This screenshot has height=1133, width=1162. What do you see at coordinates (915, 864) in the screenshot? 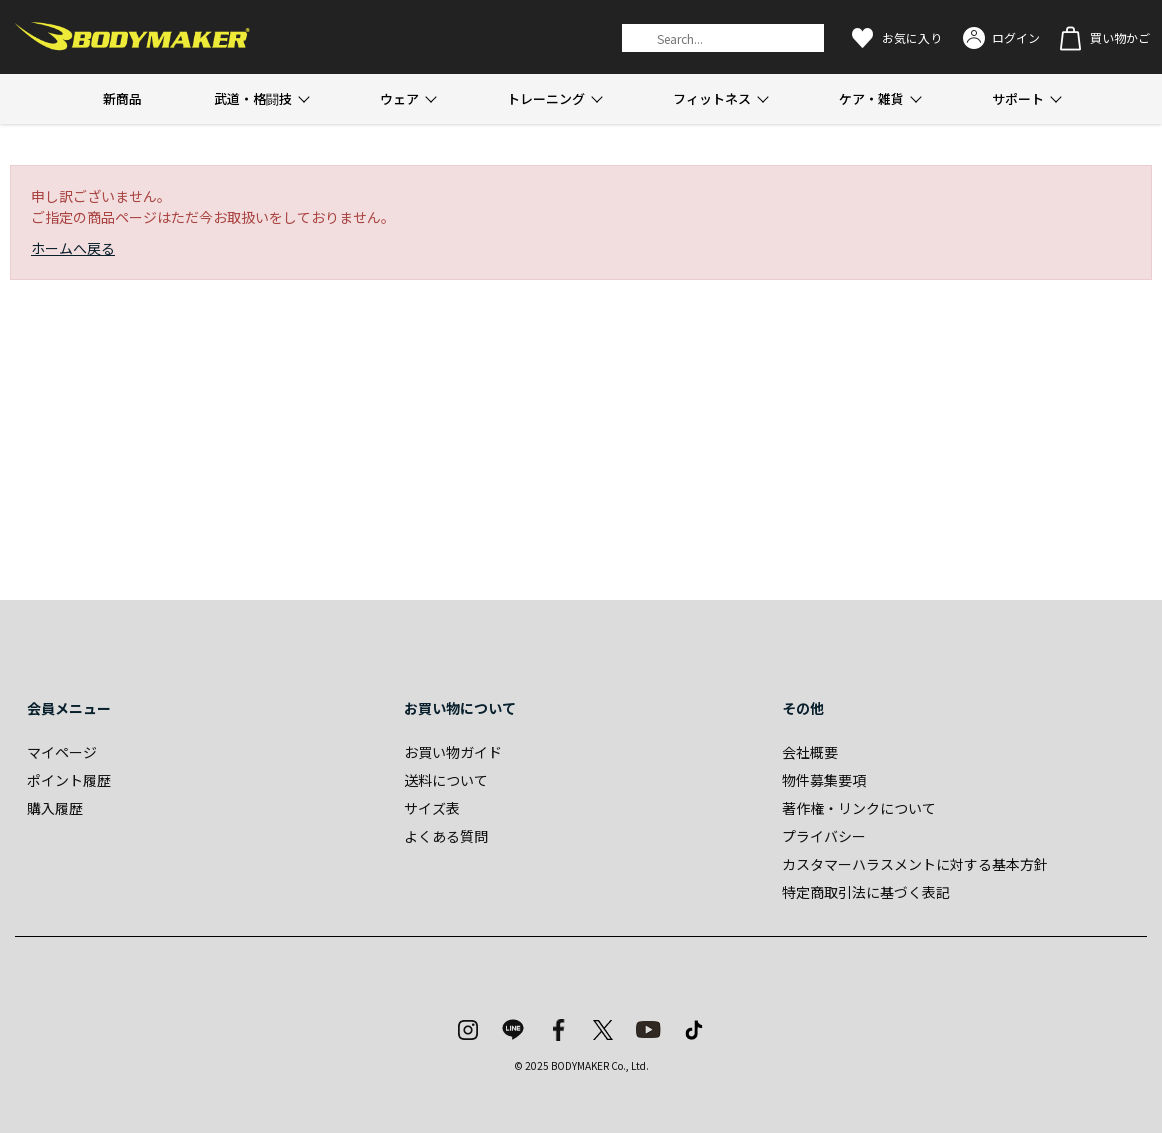
I see `カスタマーハラスメントに対する基本方針` at bounding box center [915, 864].